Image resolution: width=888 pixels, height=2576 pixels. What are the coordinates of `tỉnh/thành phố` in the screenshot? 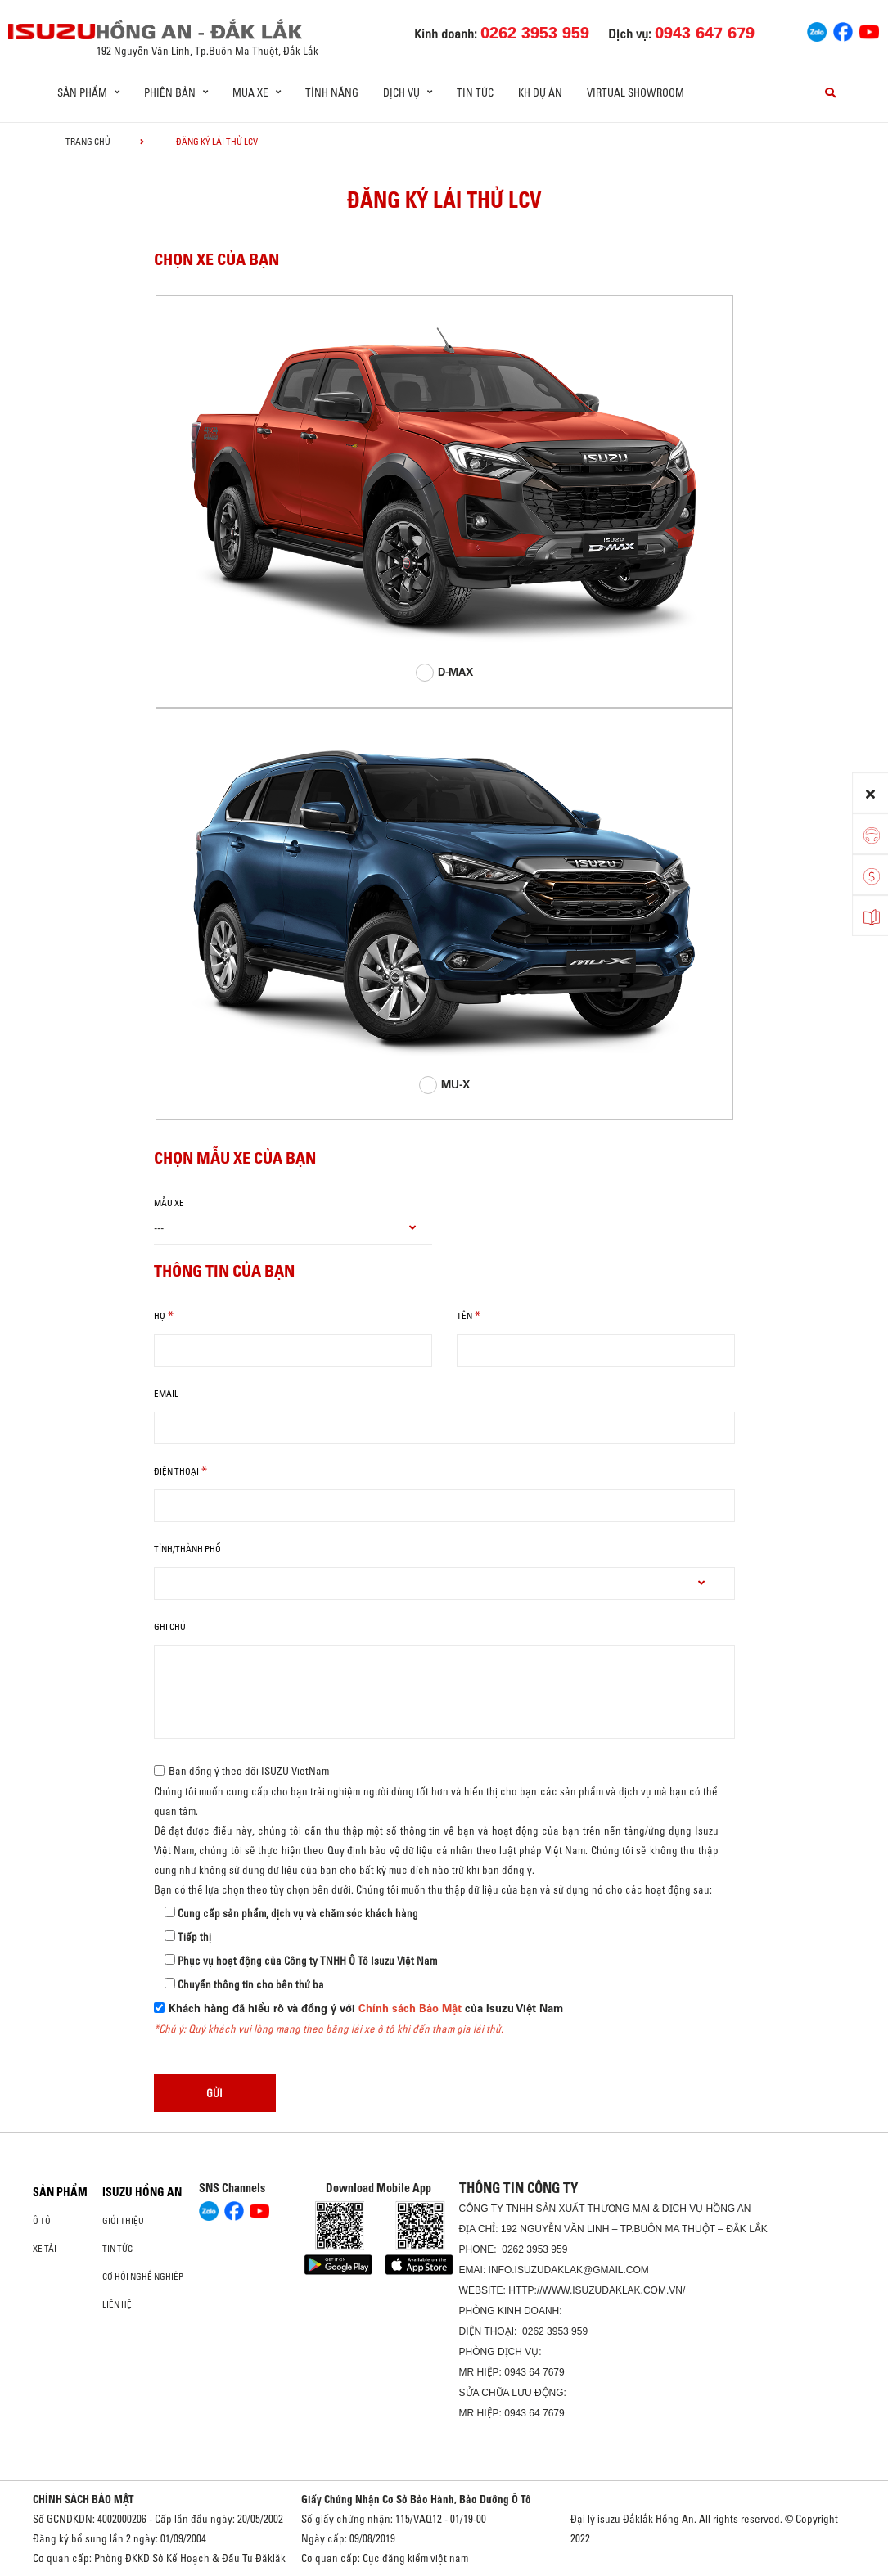 It's located at (187, 1549).